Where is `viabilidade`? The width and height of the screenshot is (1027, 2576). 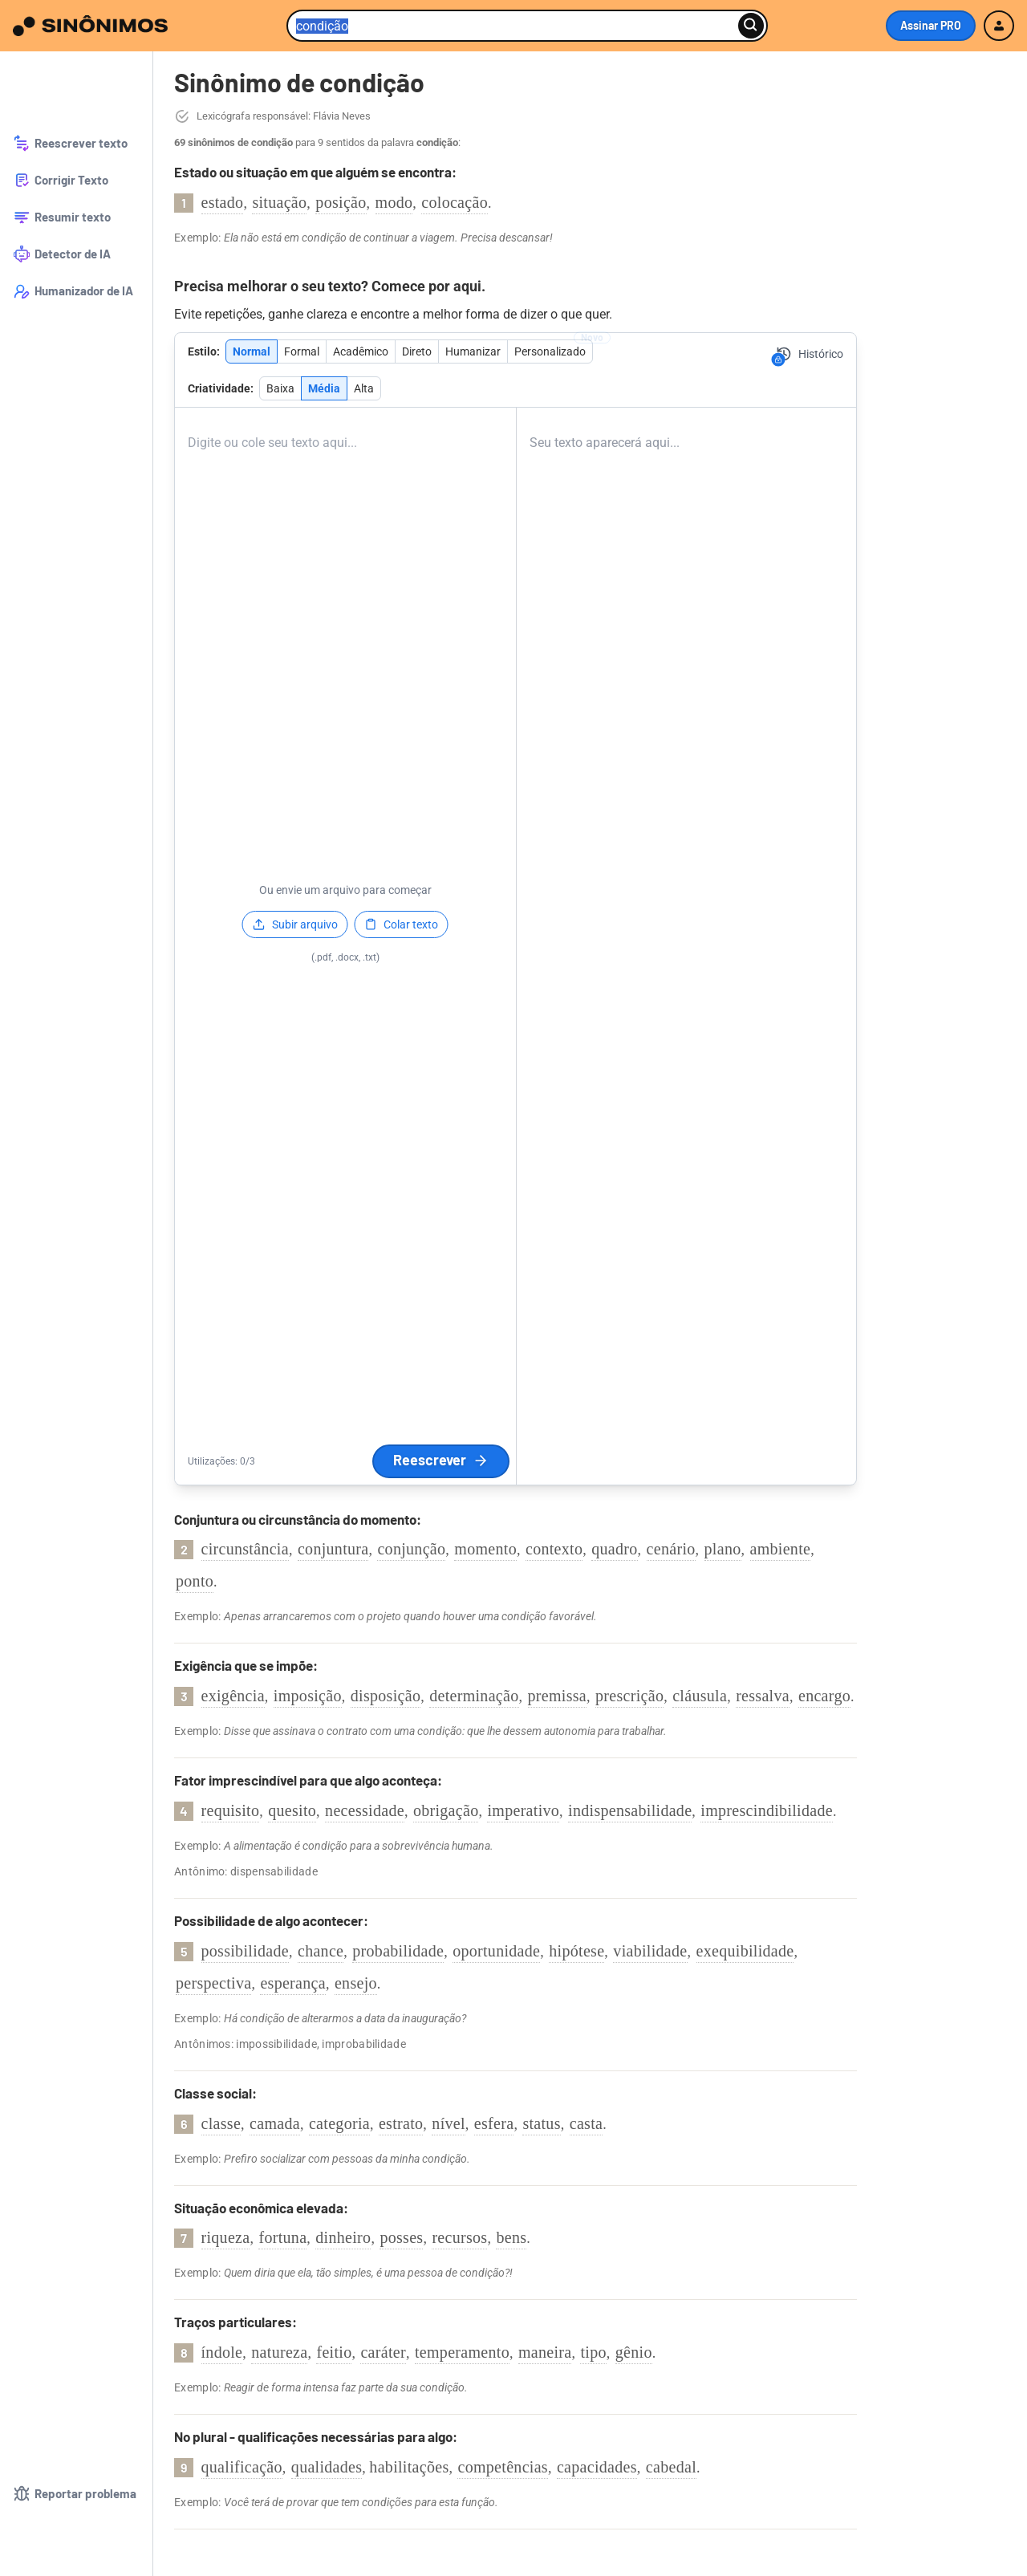
viabilidade is located at coordinates (650, 1951).